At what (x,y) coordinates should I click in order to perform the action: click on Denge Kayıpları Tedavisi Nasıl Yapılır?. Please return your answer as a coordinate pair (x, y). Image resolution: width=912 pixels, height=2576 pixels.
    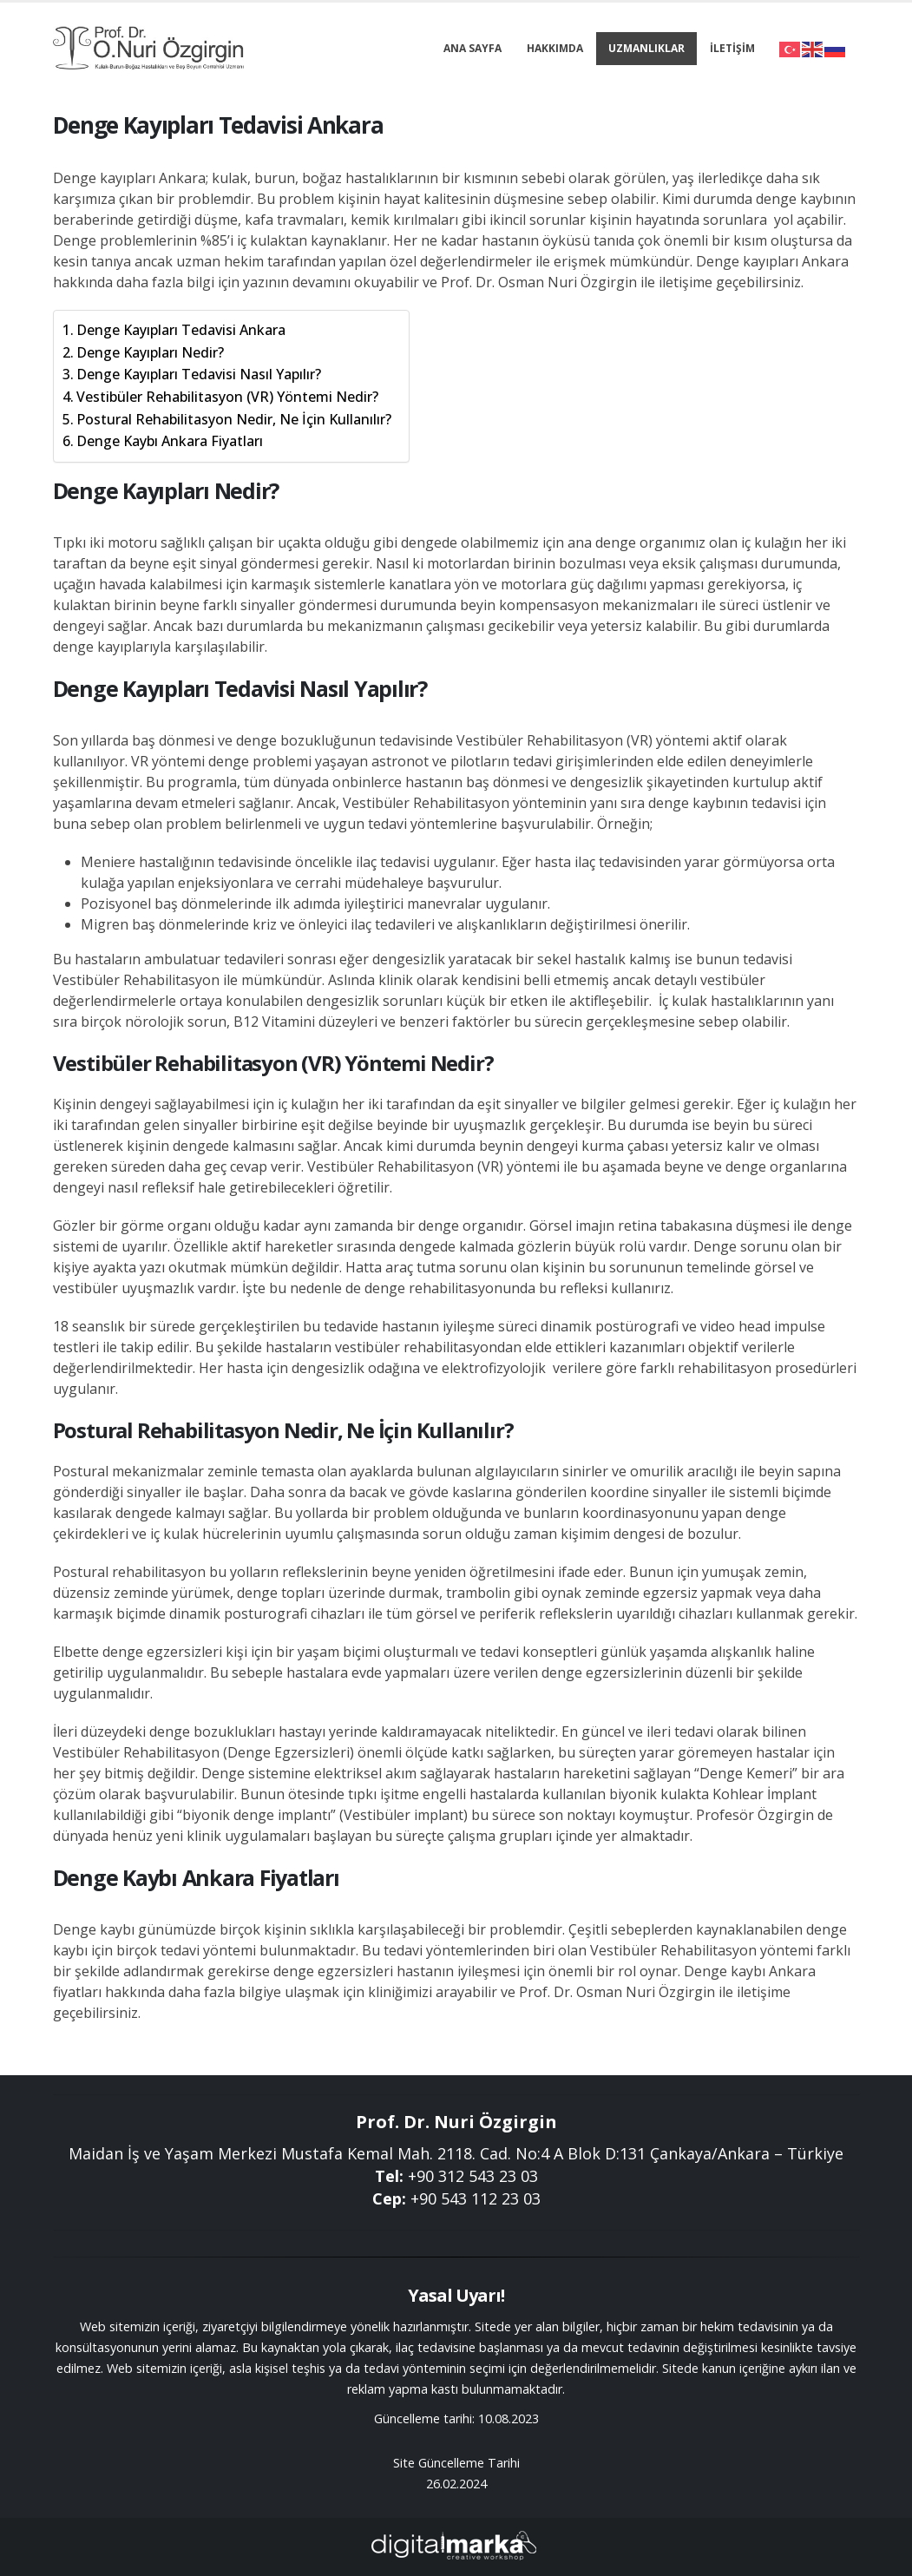
    Looking at the image, I should click on (198, 374).